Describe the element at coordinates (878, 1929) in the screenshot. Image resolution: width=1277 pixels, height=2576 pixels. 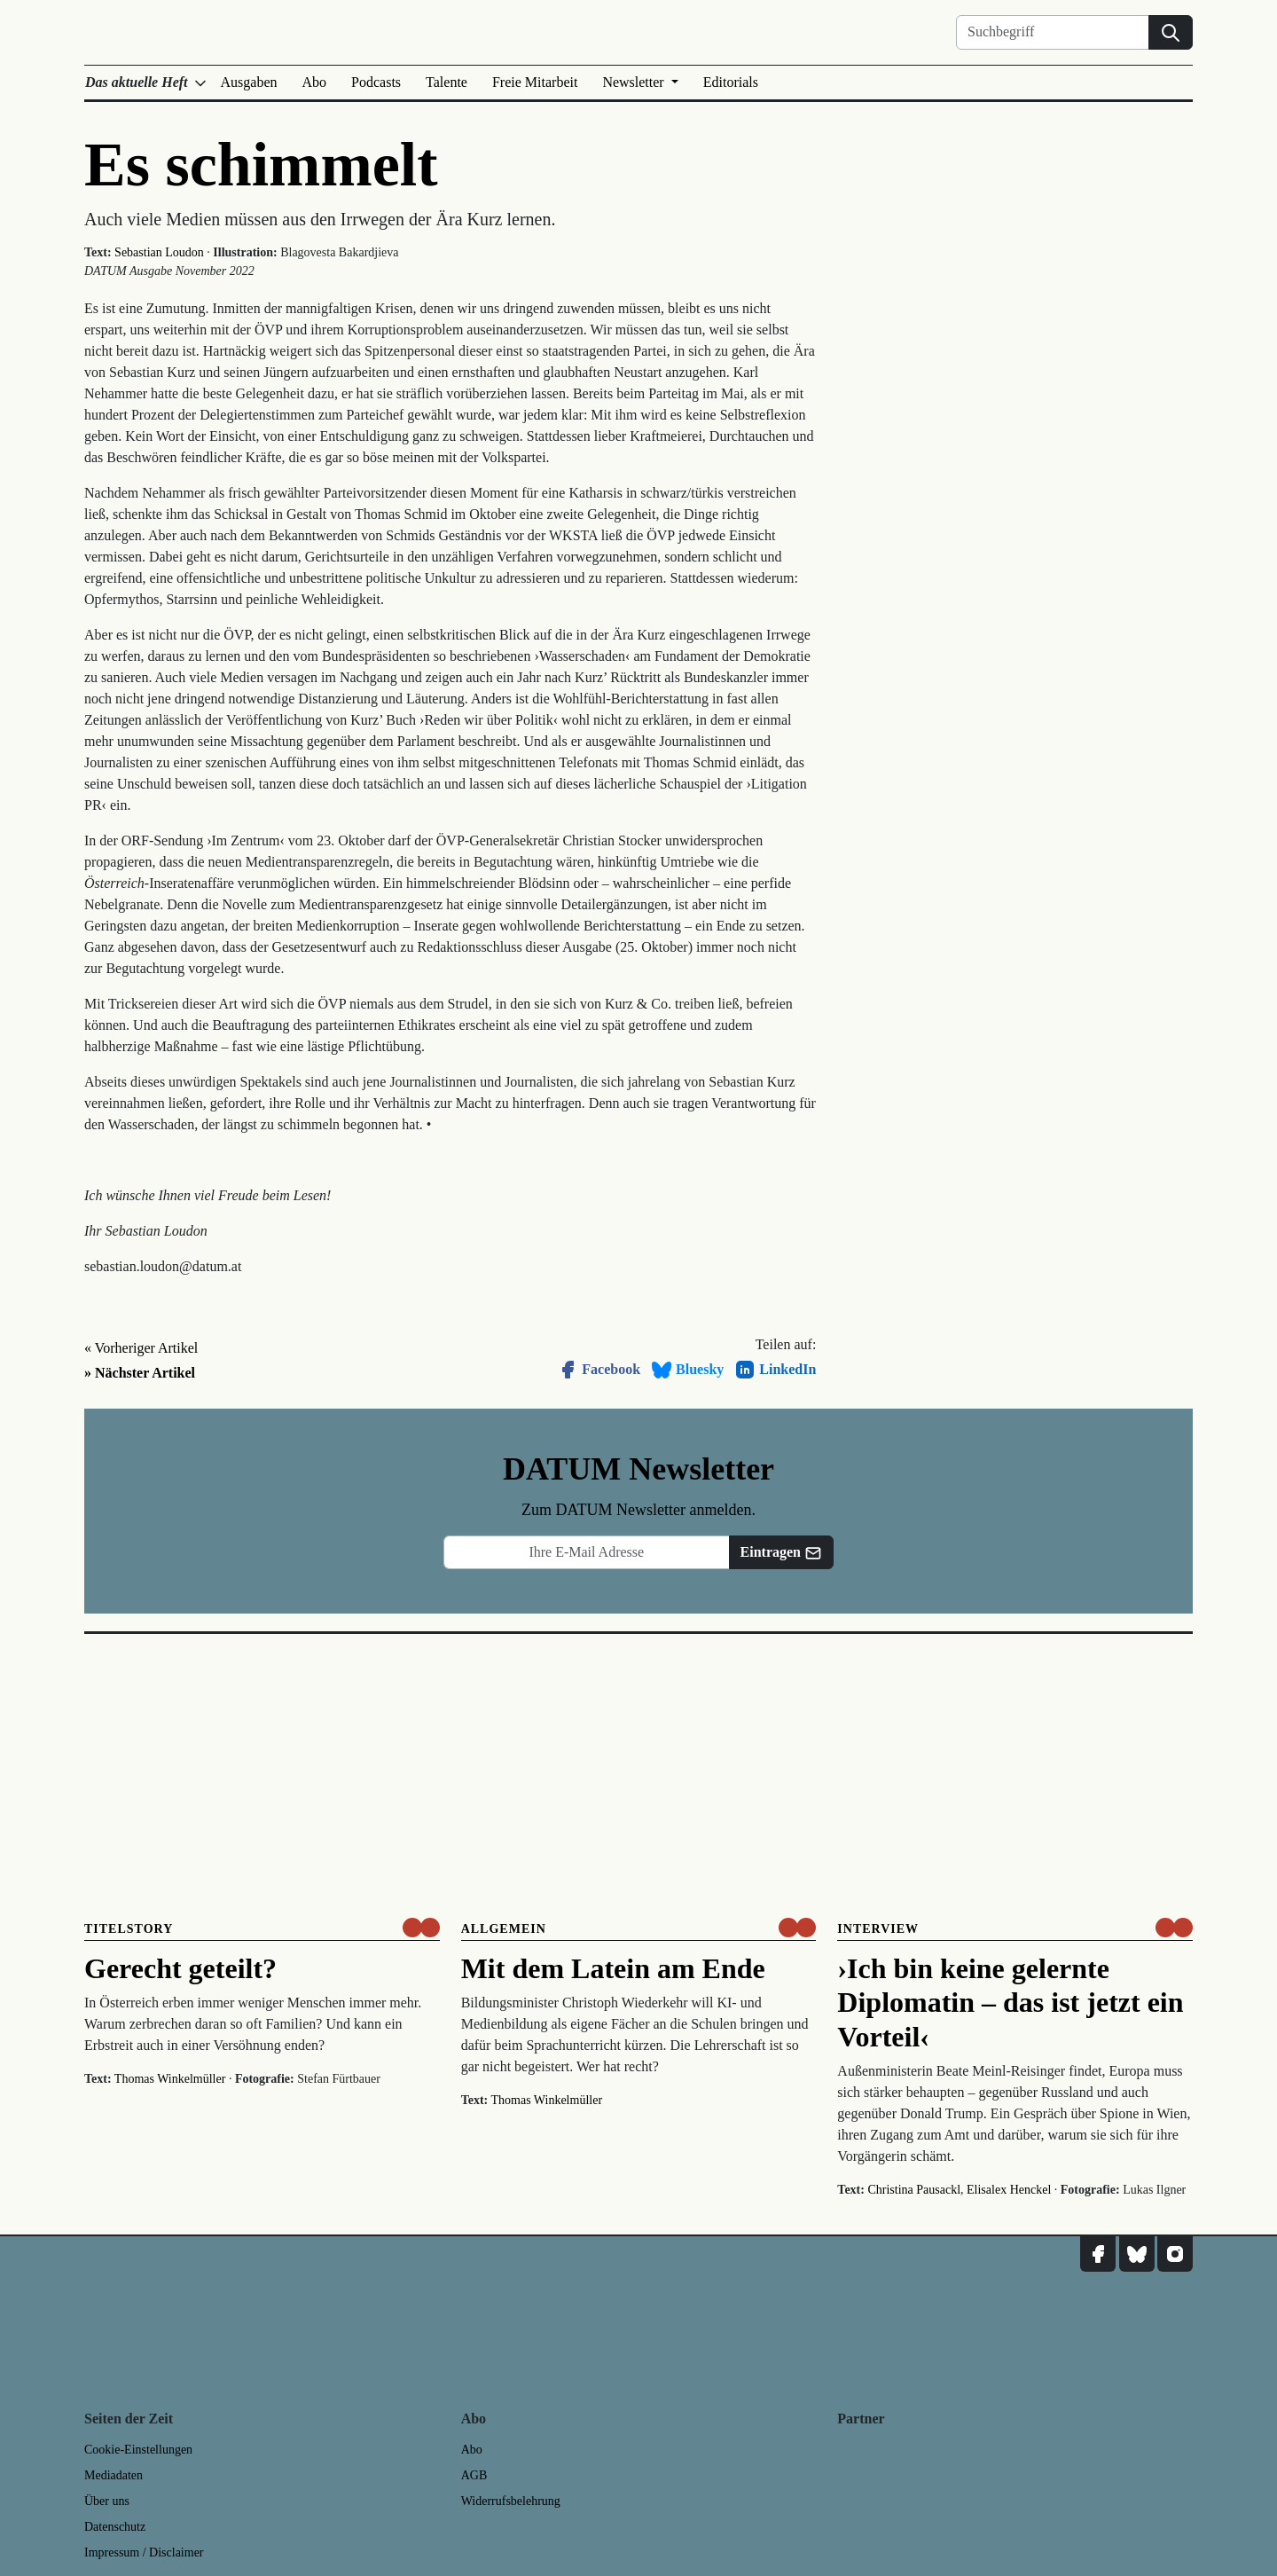
I see `Interview` at that location.